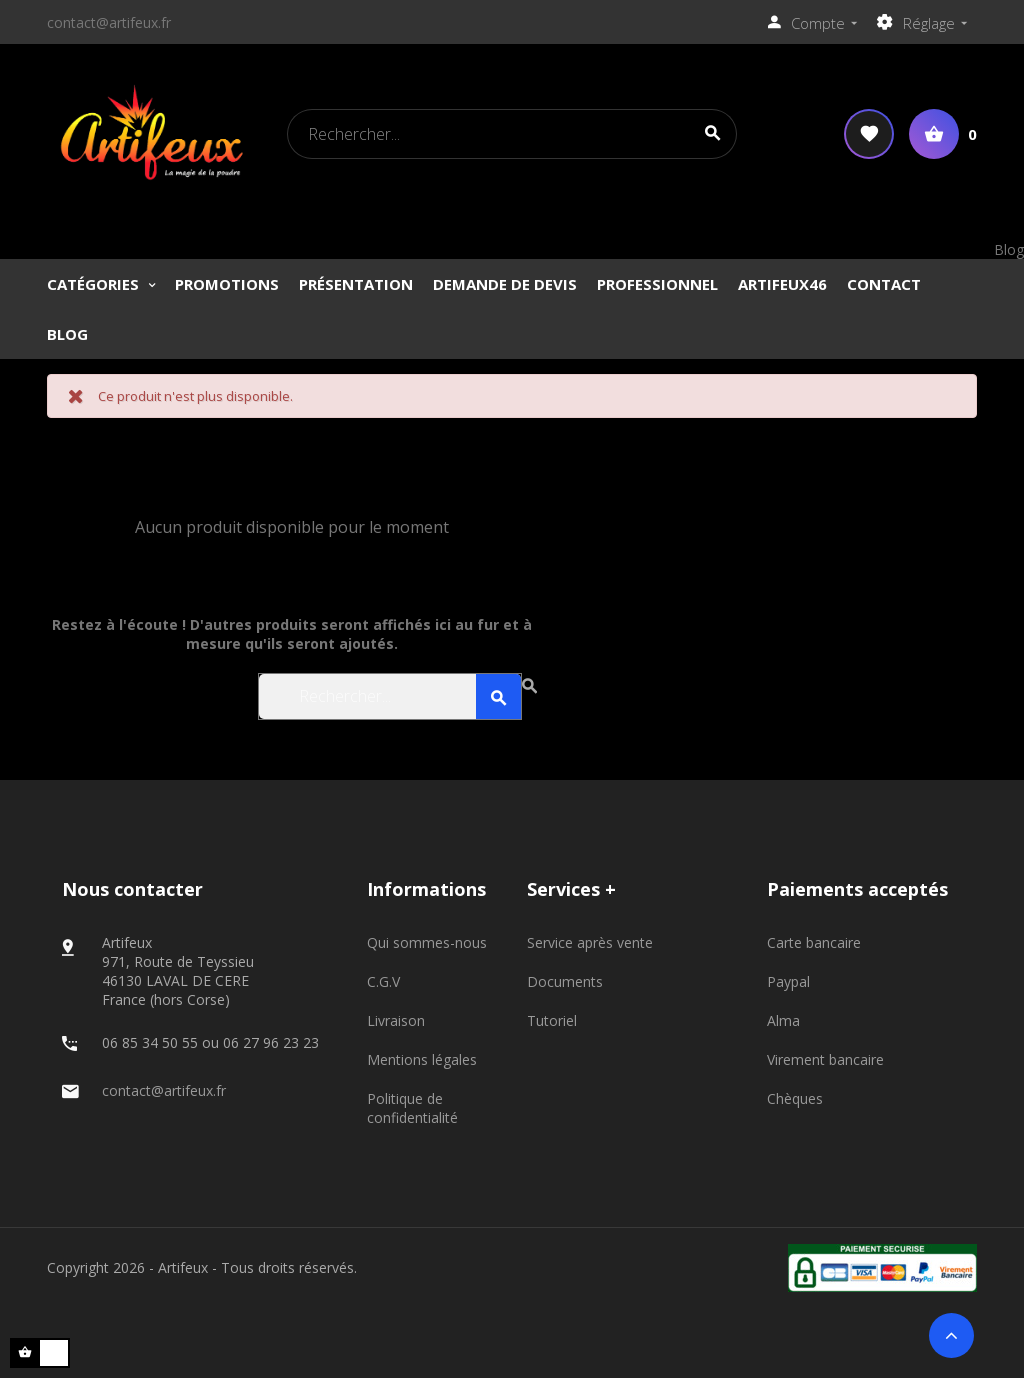 The image size is (1024, 1378). What do you see at coordinates (412, 1108) in the screenshot?
I see `Politique de confidentialité` at bounding box center [412, 1108].